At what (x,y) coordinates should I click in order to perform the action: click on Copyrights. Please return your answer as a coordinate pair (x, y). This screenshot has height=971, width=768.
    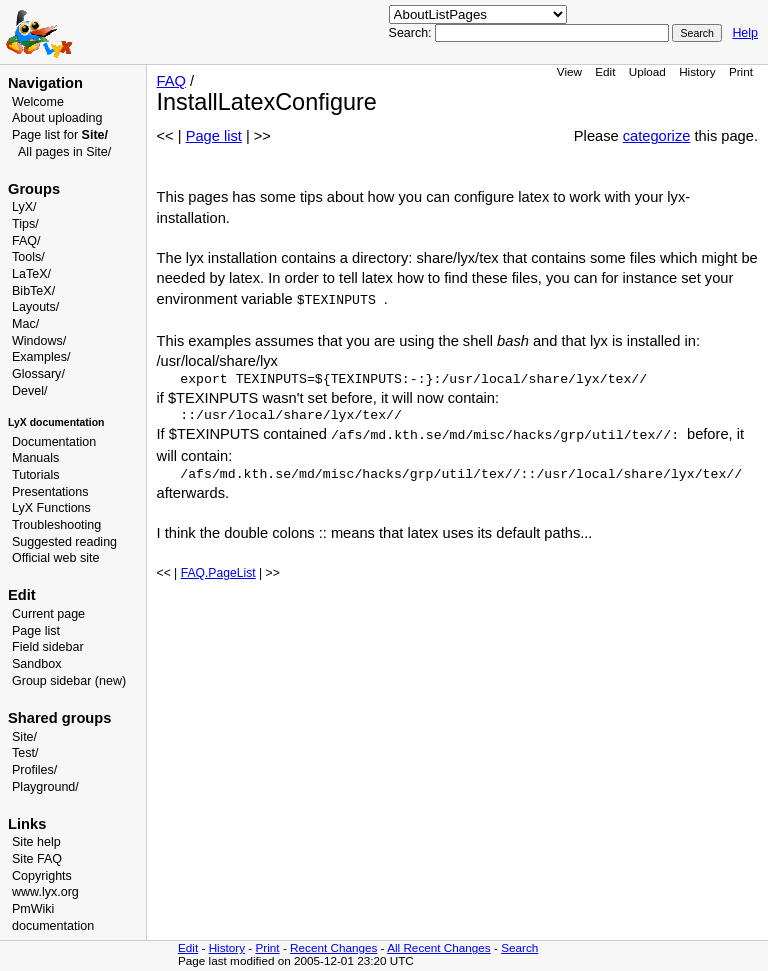
    Looking at the image, I should click on (42, 876).